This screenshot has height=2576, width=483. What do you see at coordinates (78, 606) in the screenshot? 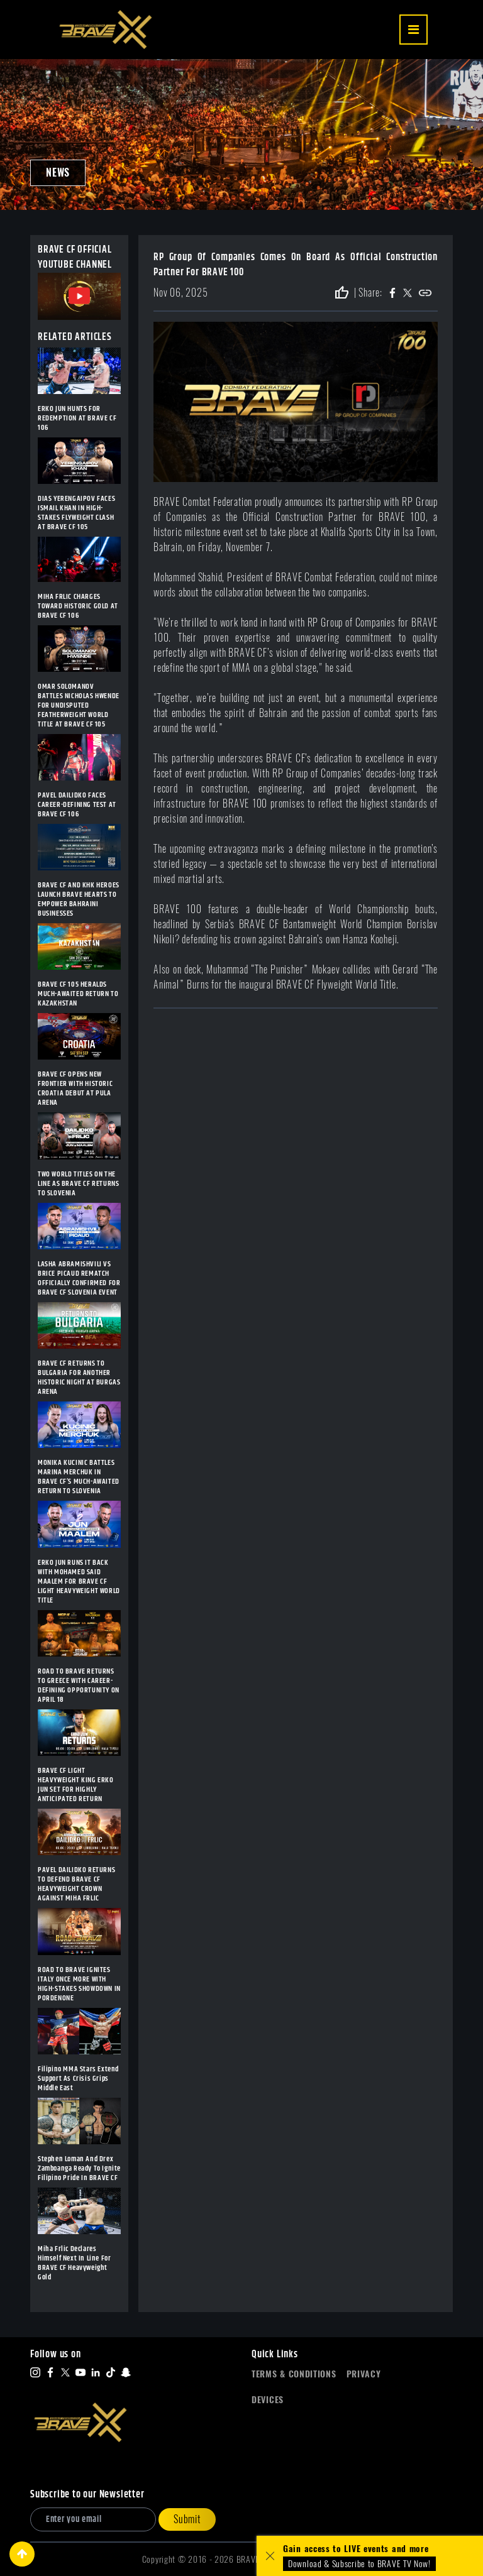
I see `MIHA FRLIC CHARGES TOWARD HISTORIC GOLD AT BRAVE CF 106` at bounding box center [78, 606].